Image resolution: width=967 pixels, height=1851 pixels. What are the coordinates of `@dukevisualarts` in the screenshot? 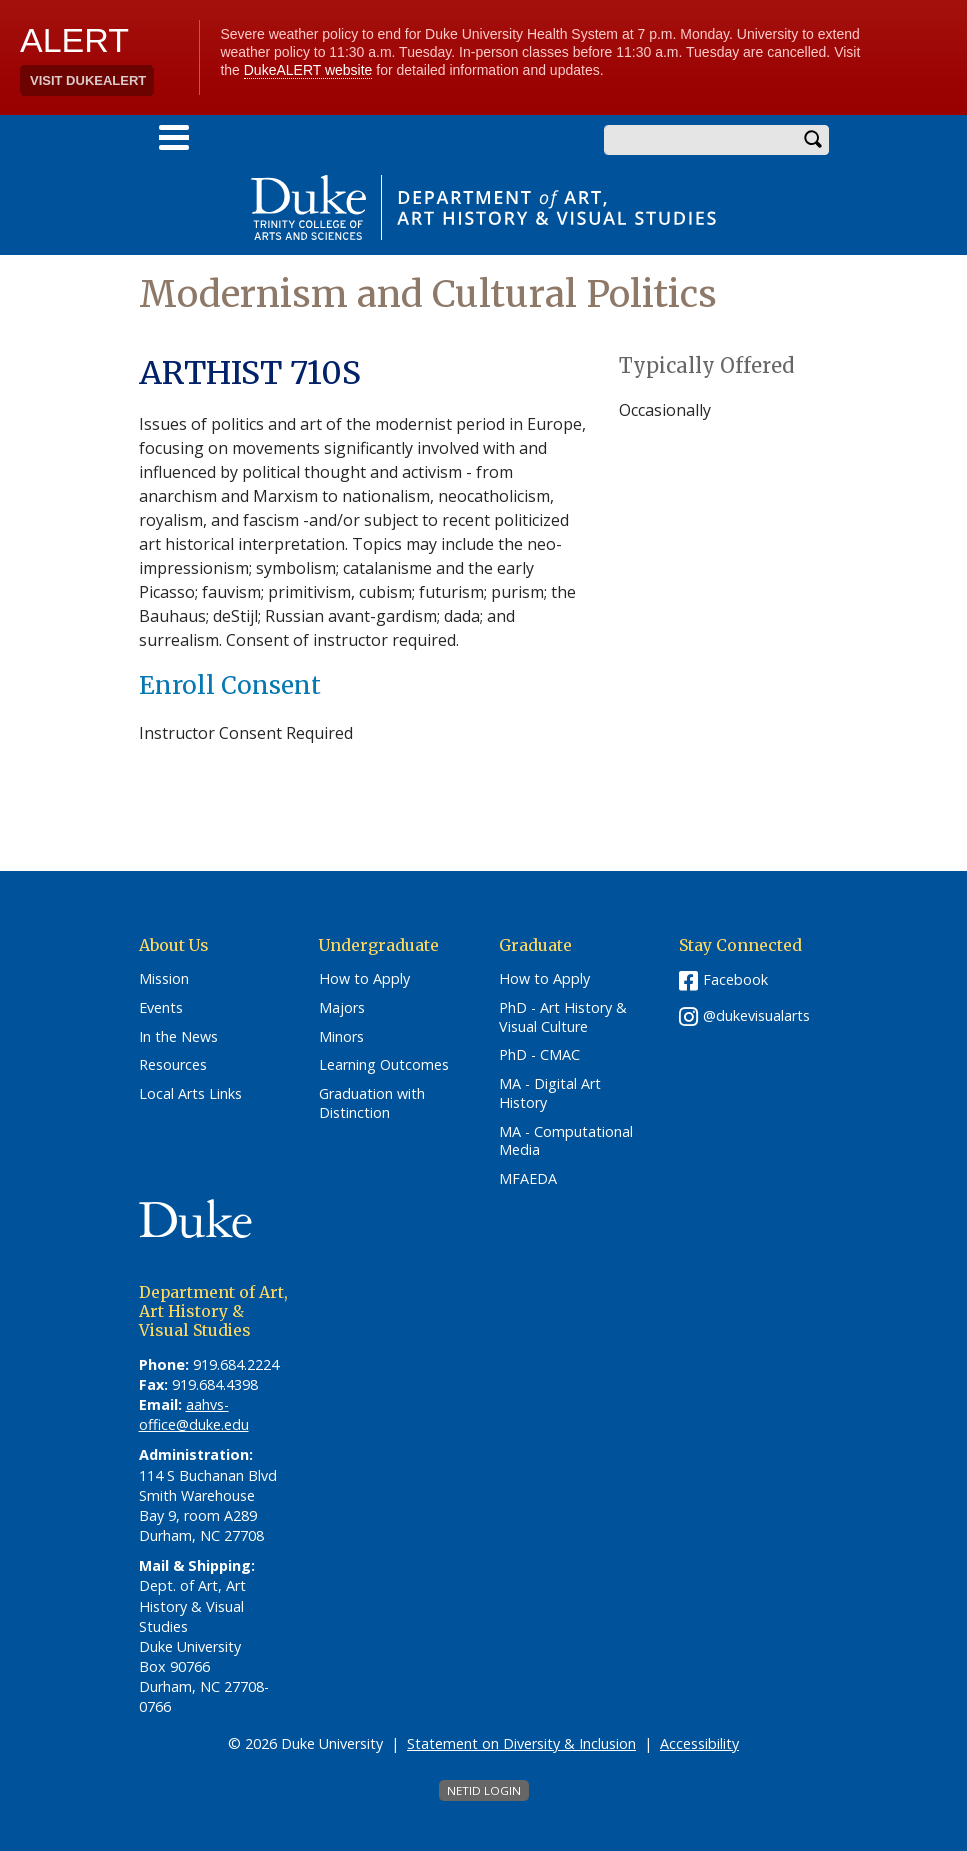 It's located at (756, 1015).